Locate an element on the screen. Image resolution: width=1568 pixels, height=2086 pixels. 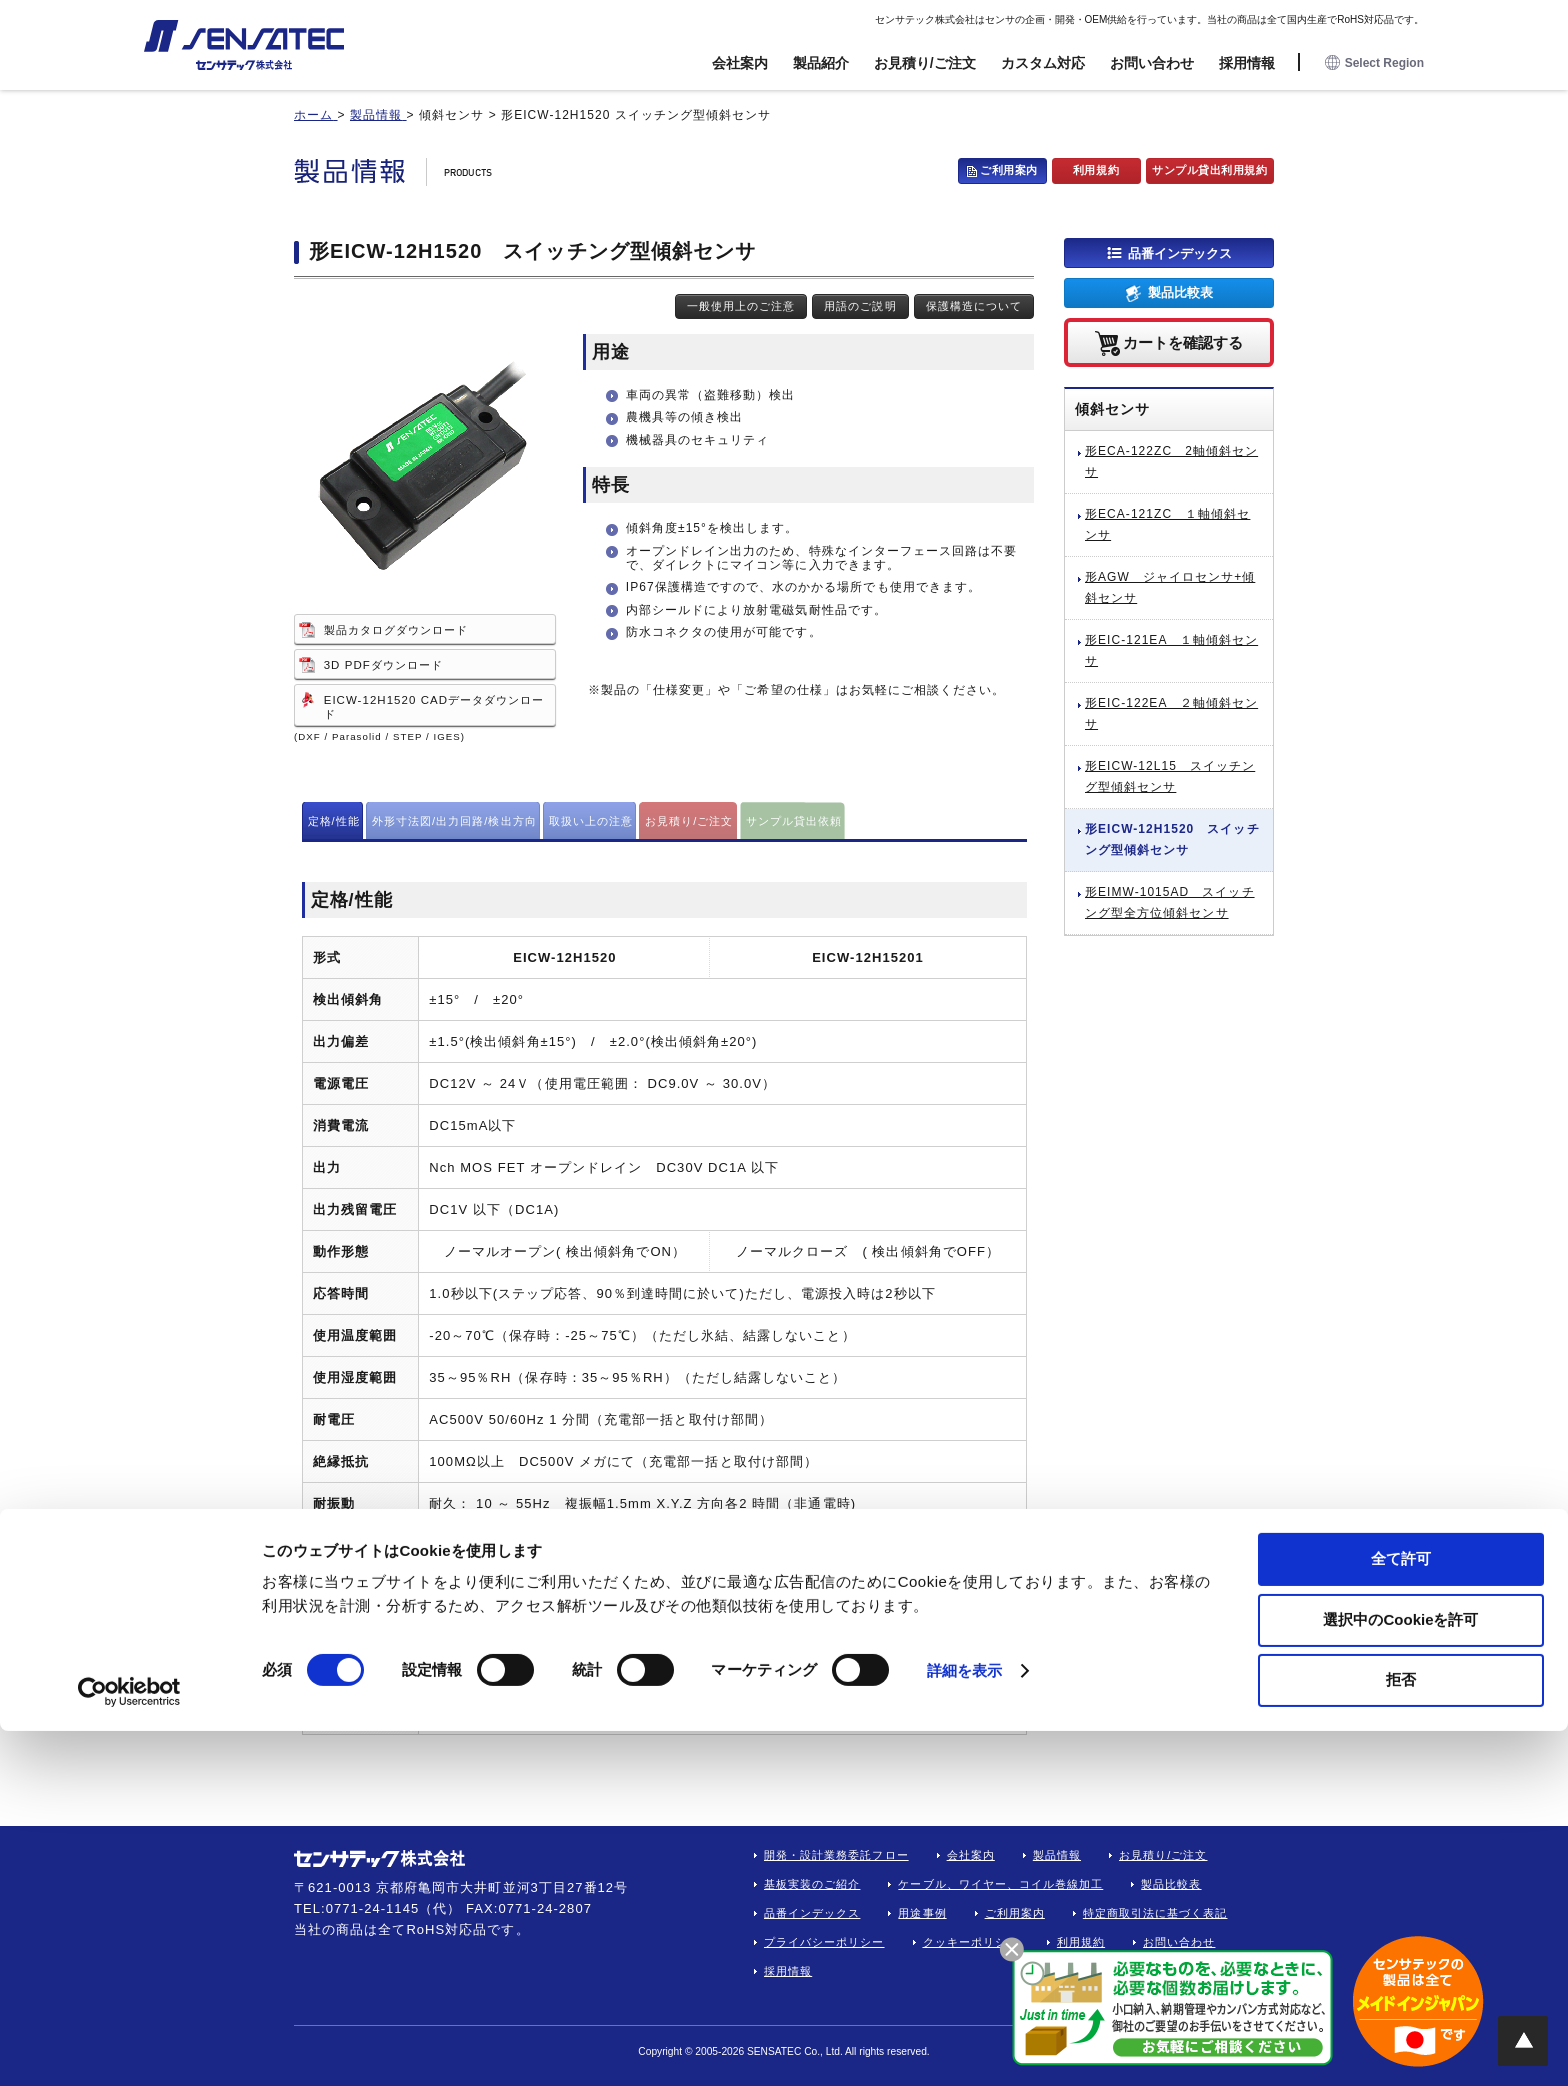
お見積り/ご注文 is located at coordinates (925, 63).